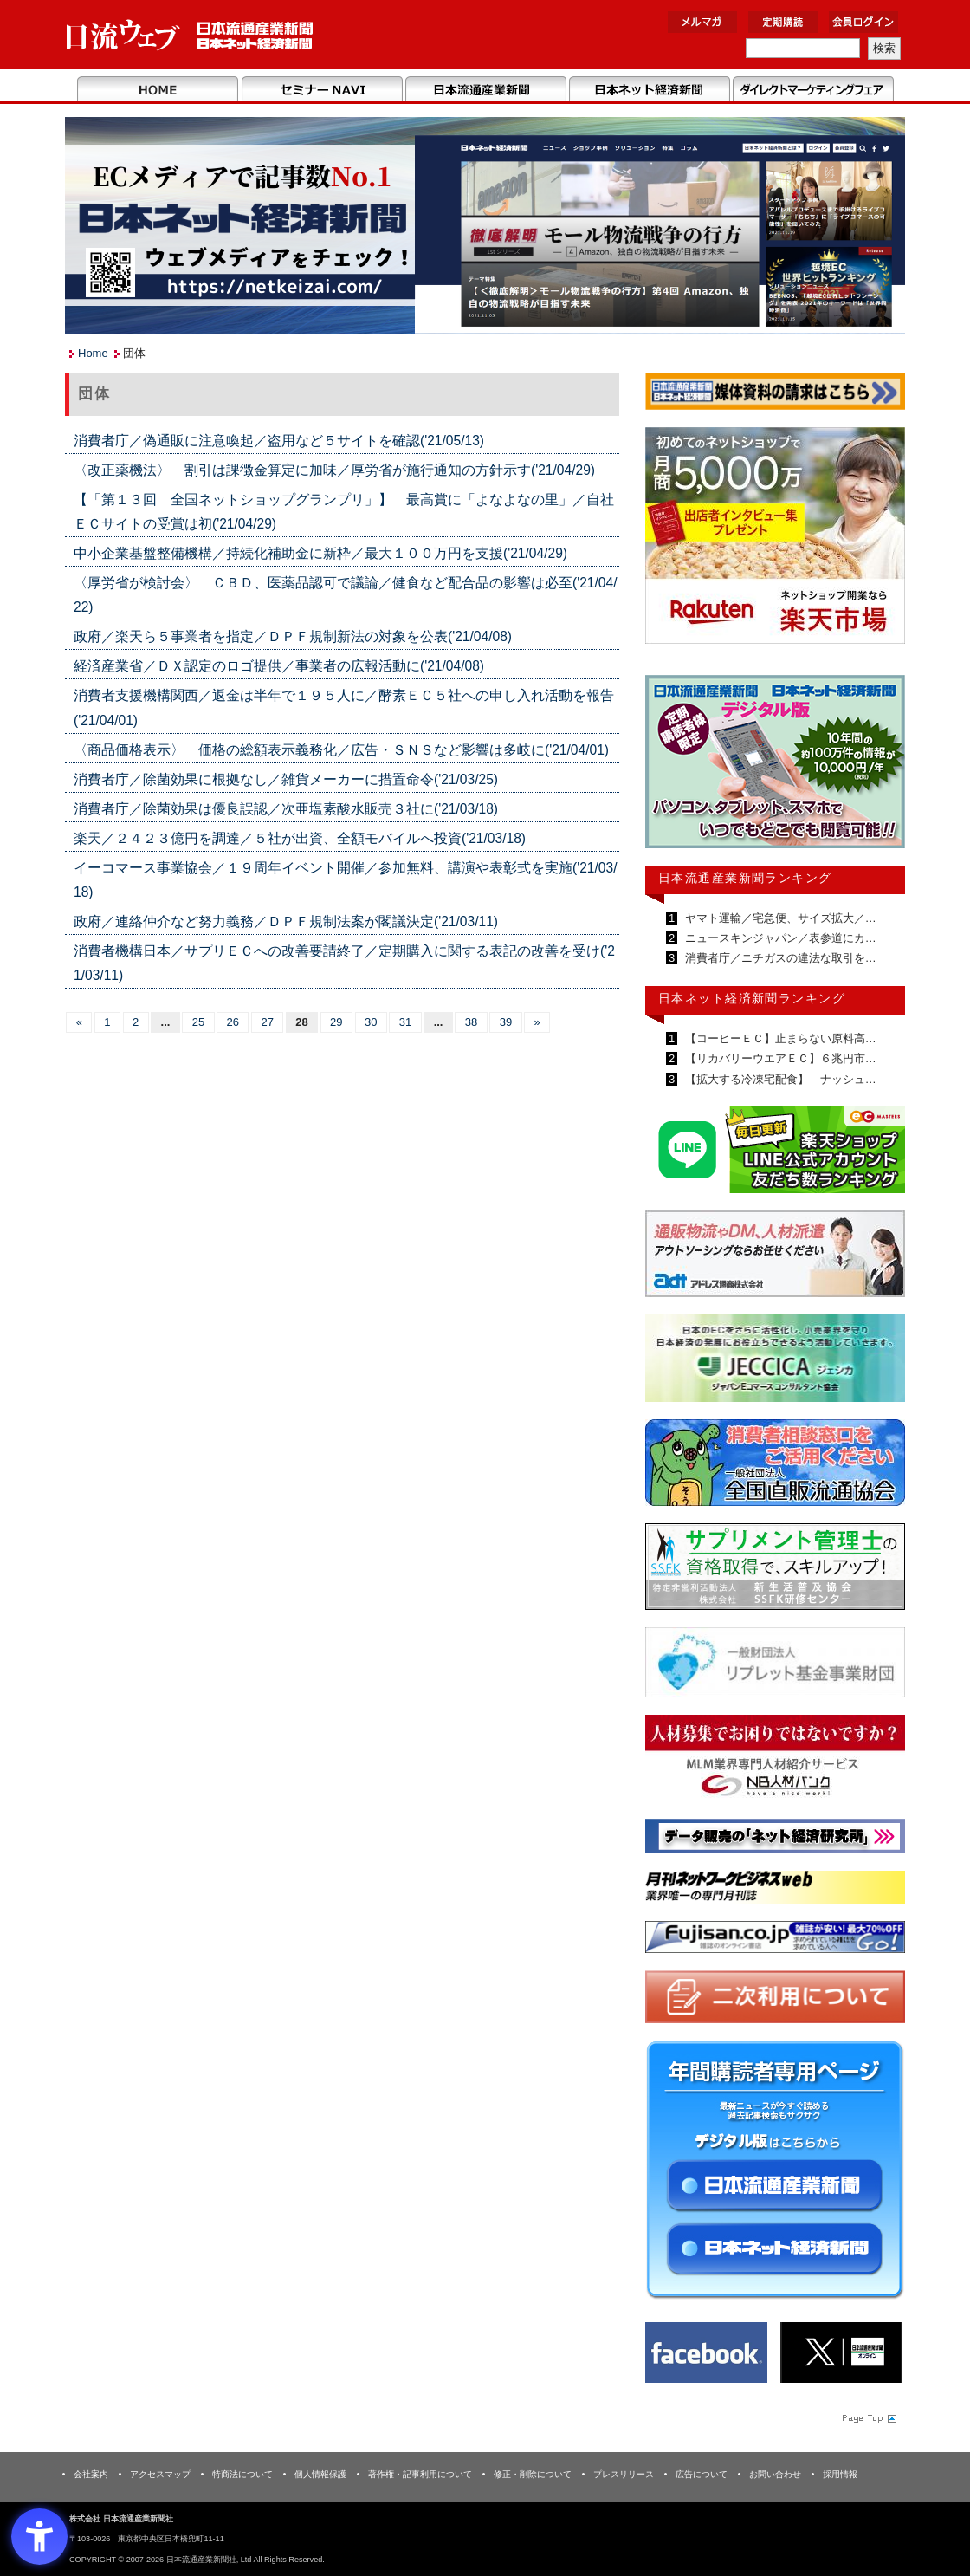 Image resolution: width=970 pixels, height=2576 pixels. Describe the element at coordinates (775, 1665) in the screenshot. I see `[リプレット基金事業財団 - Open in New Tab]` at that location.